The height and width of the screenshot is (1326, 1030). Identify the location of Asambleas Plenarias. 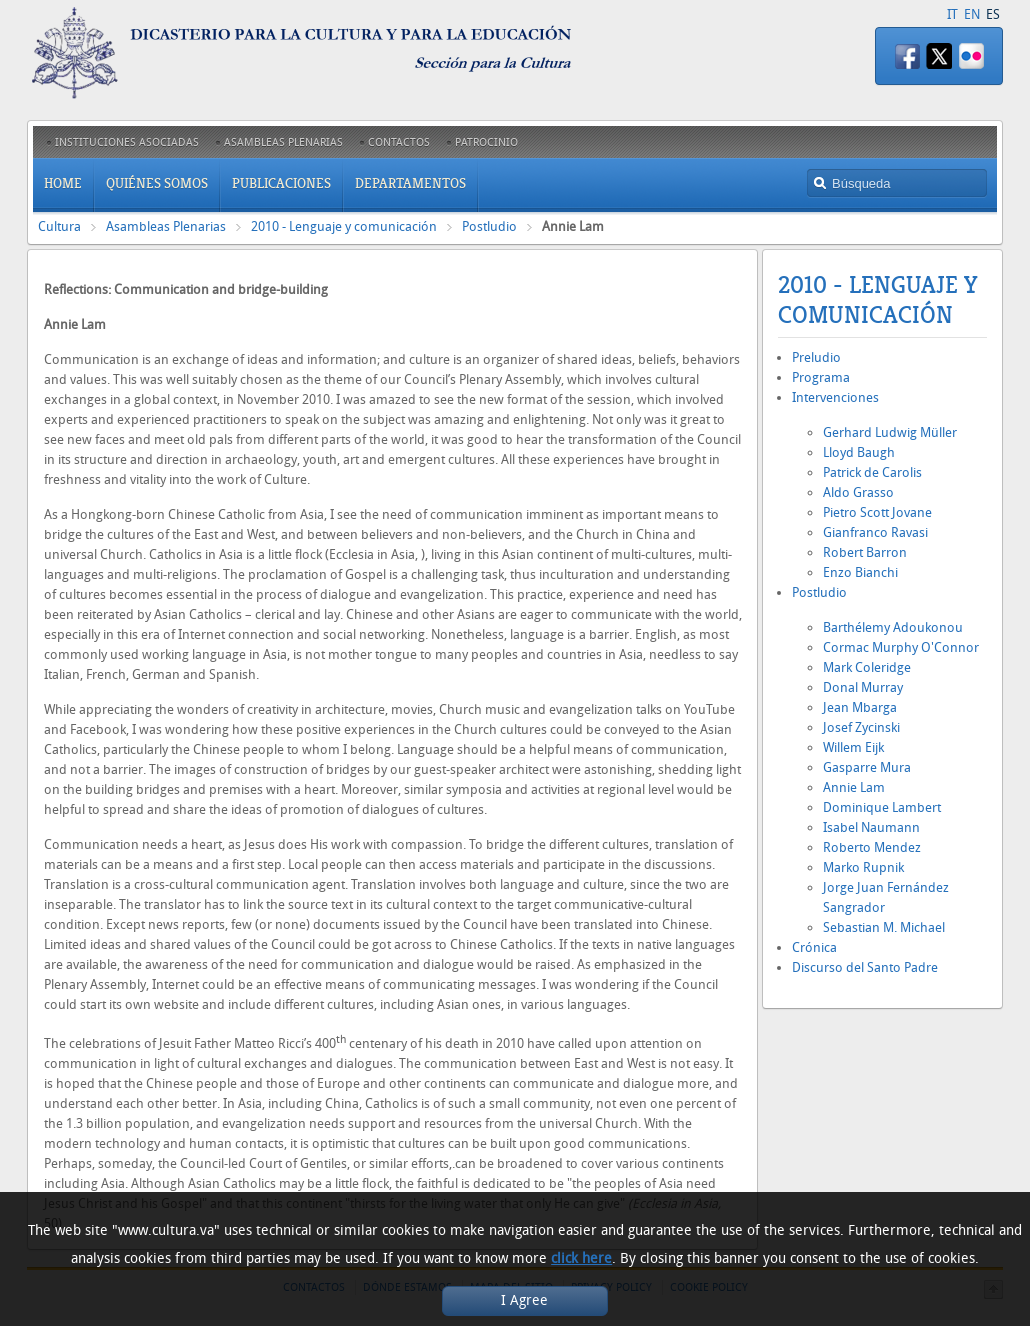
(166, 226).